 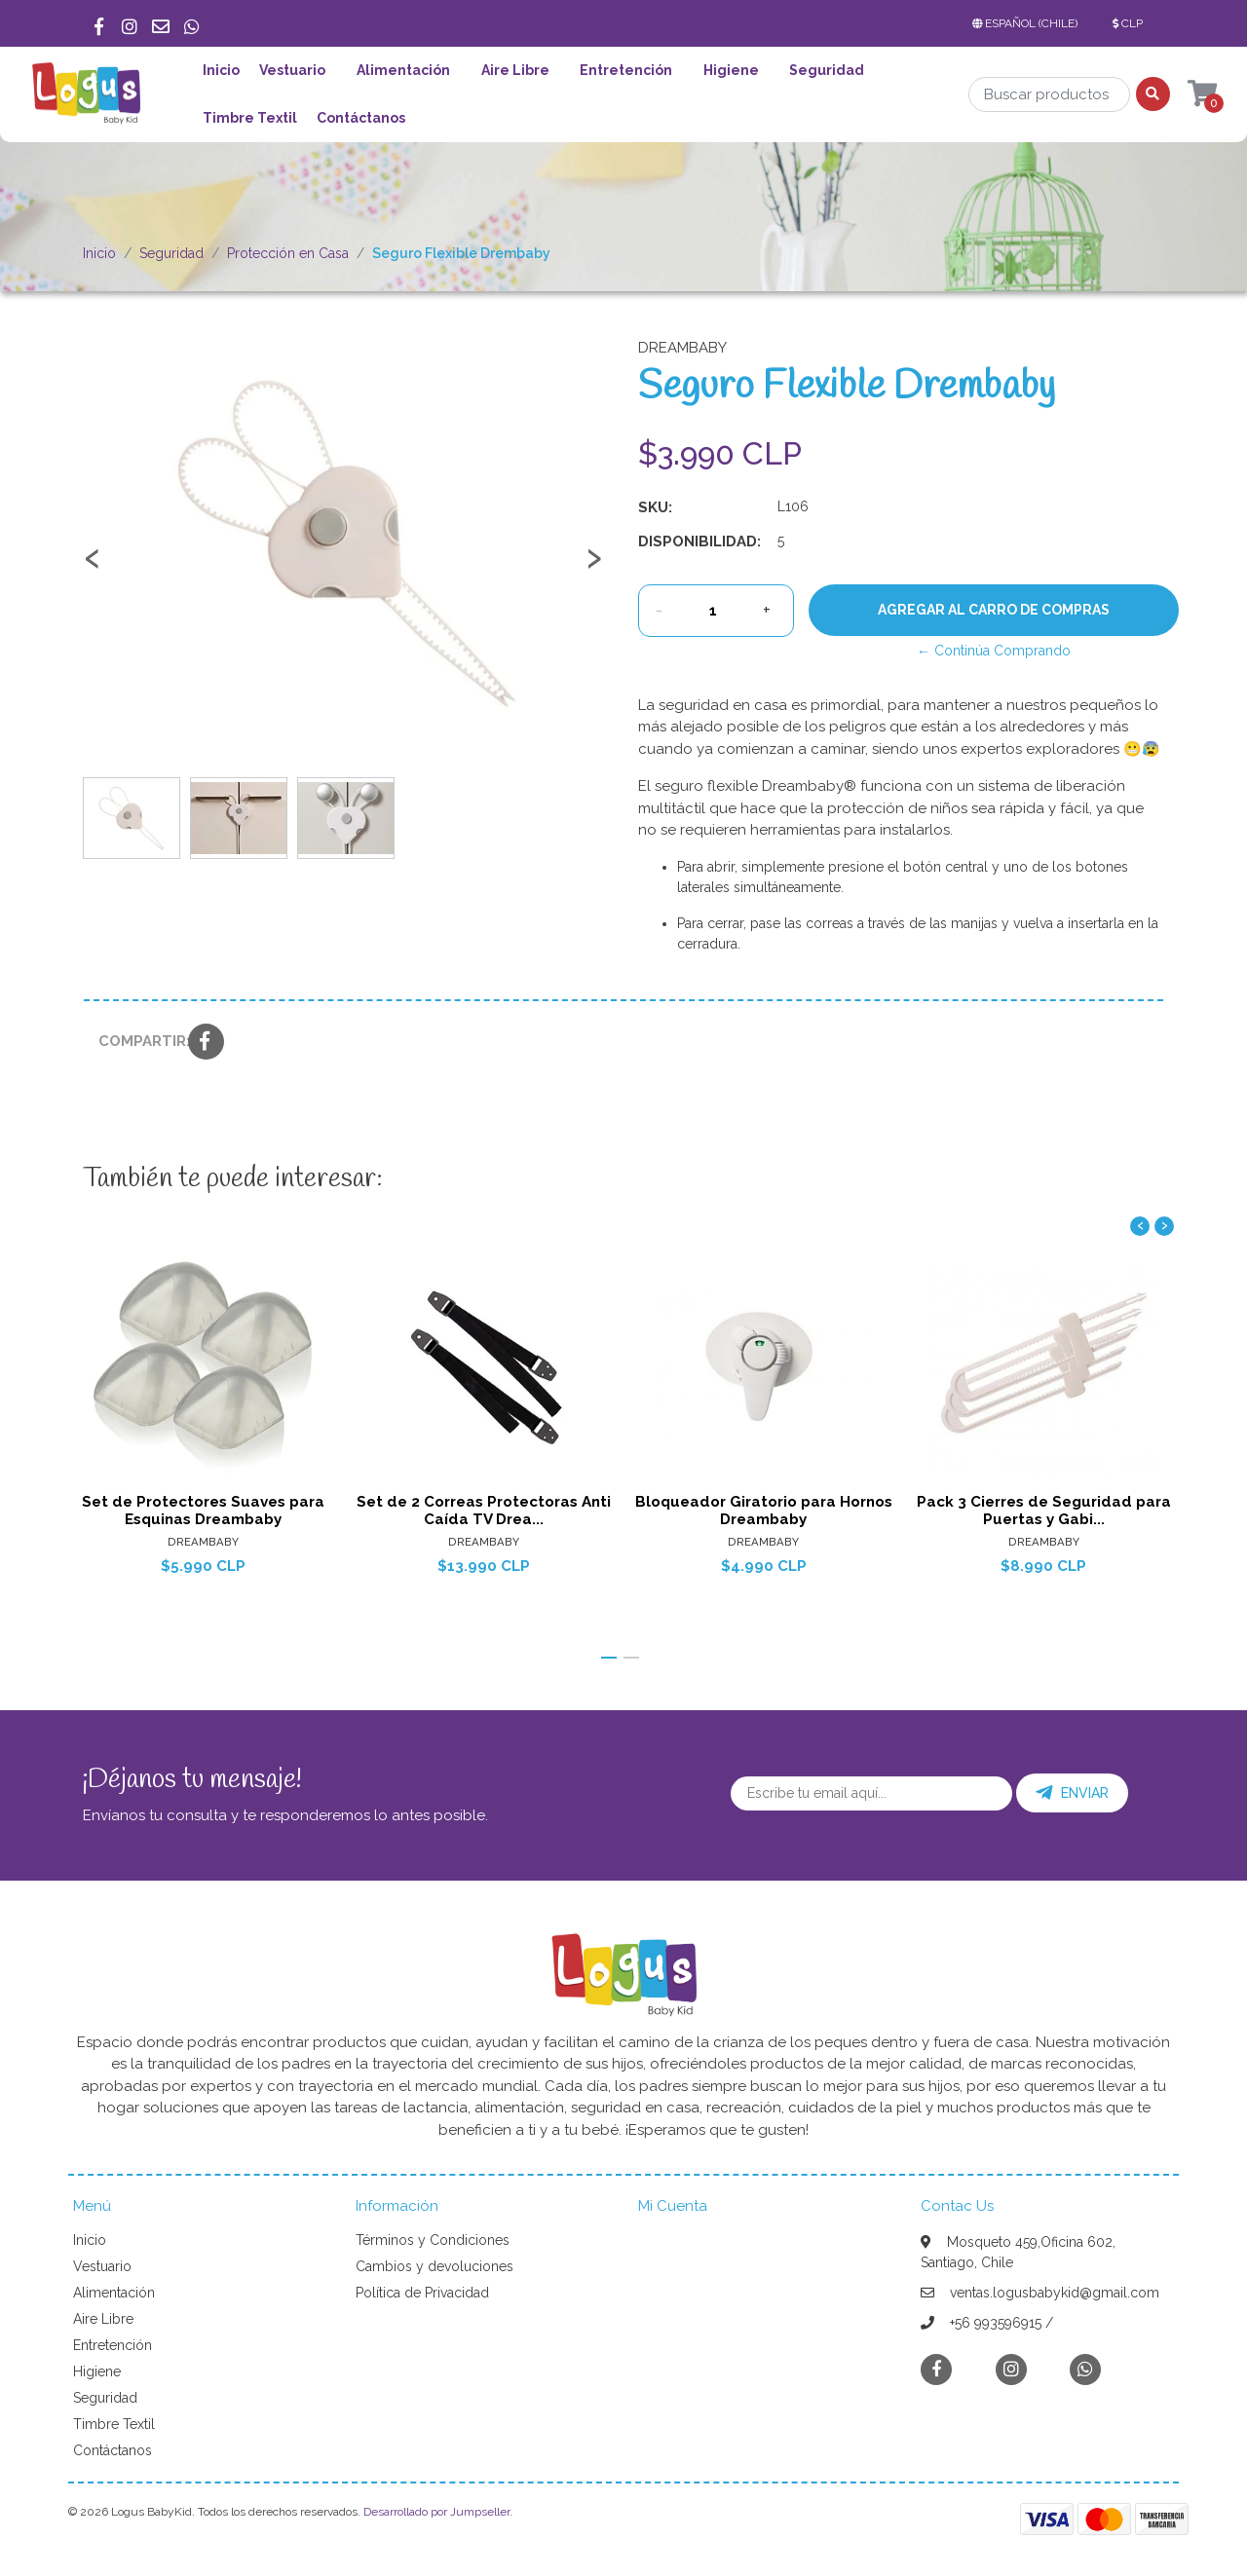 I want to click on Política de Privacidad, so click(x=422, y=2292).